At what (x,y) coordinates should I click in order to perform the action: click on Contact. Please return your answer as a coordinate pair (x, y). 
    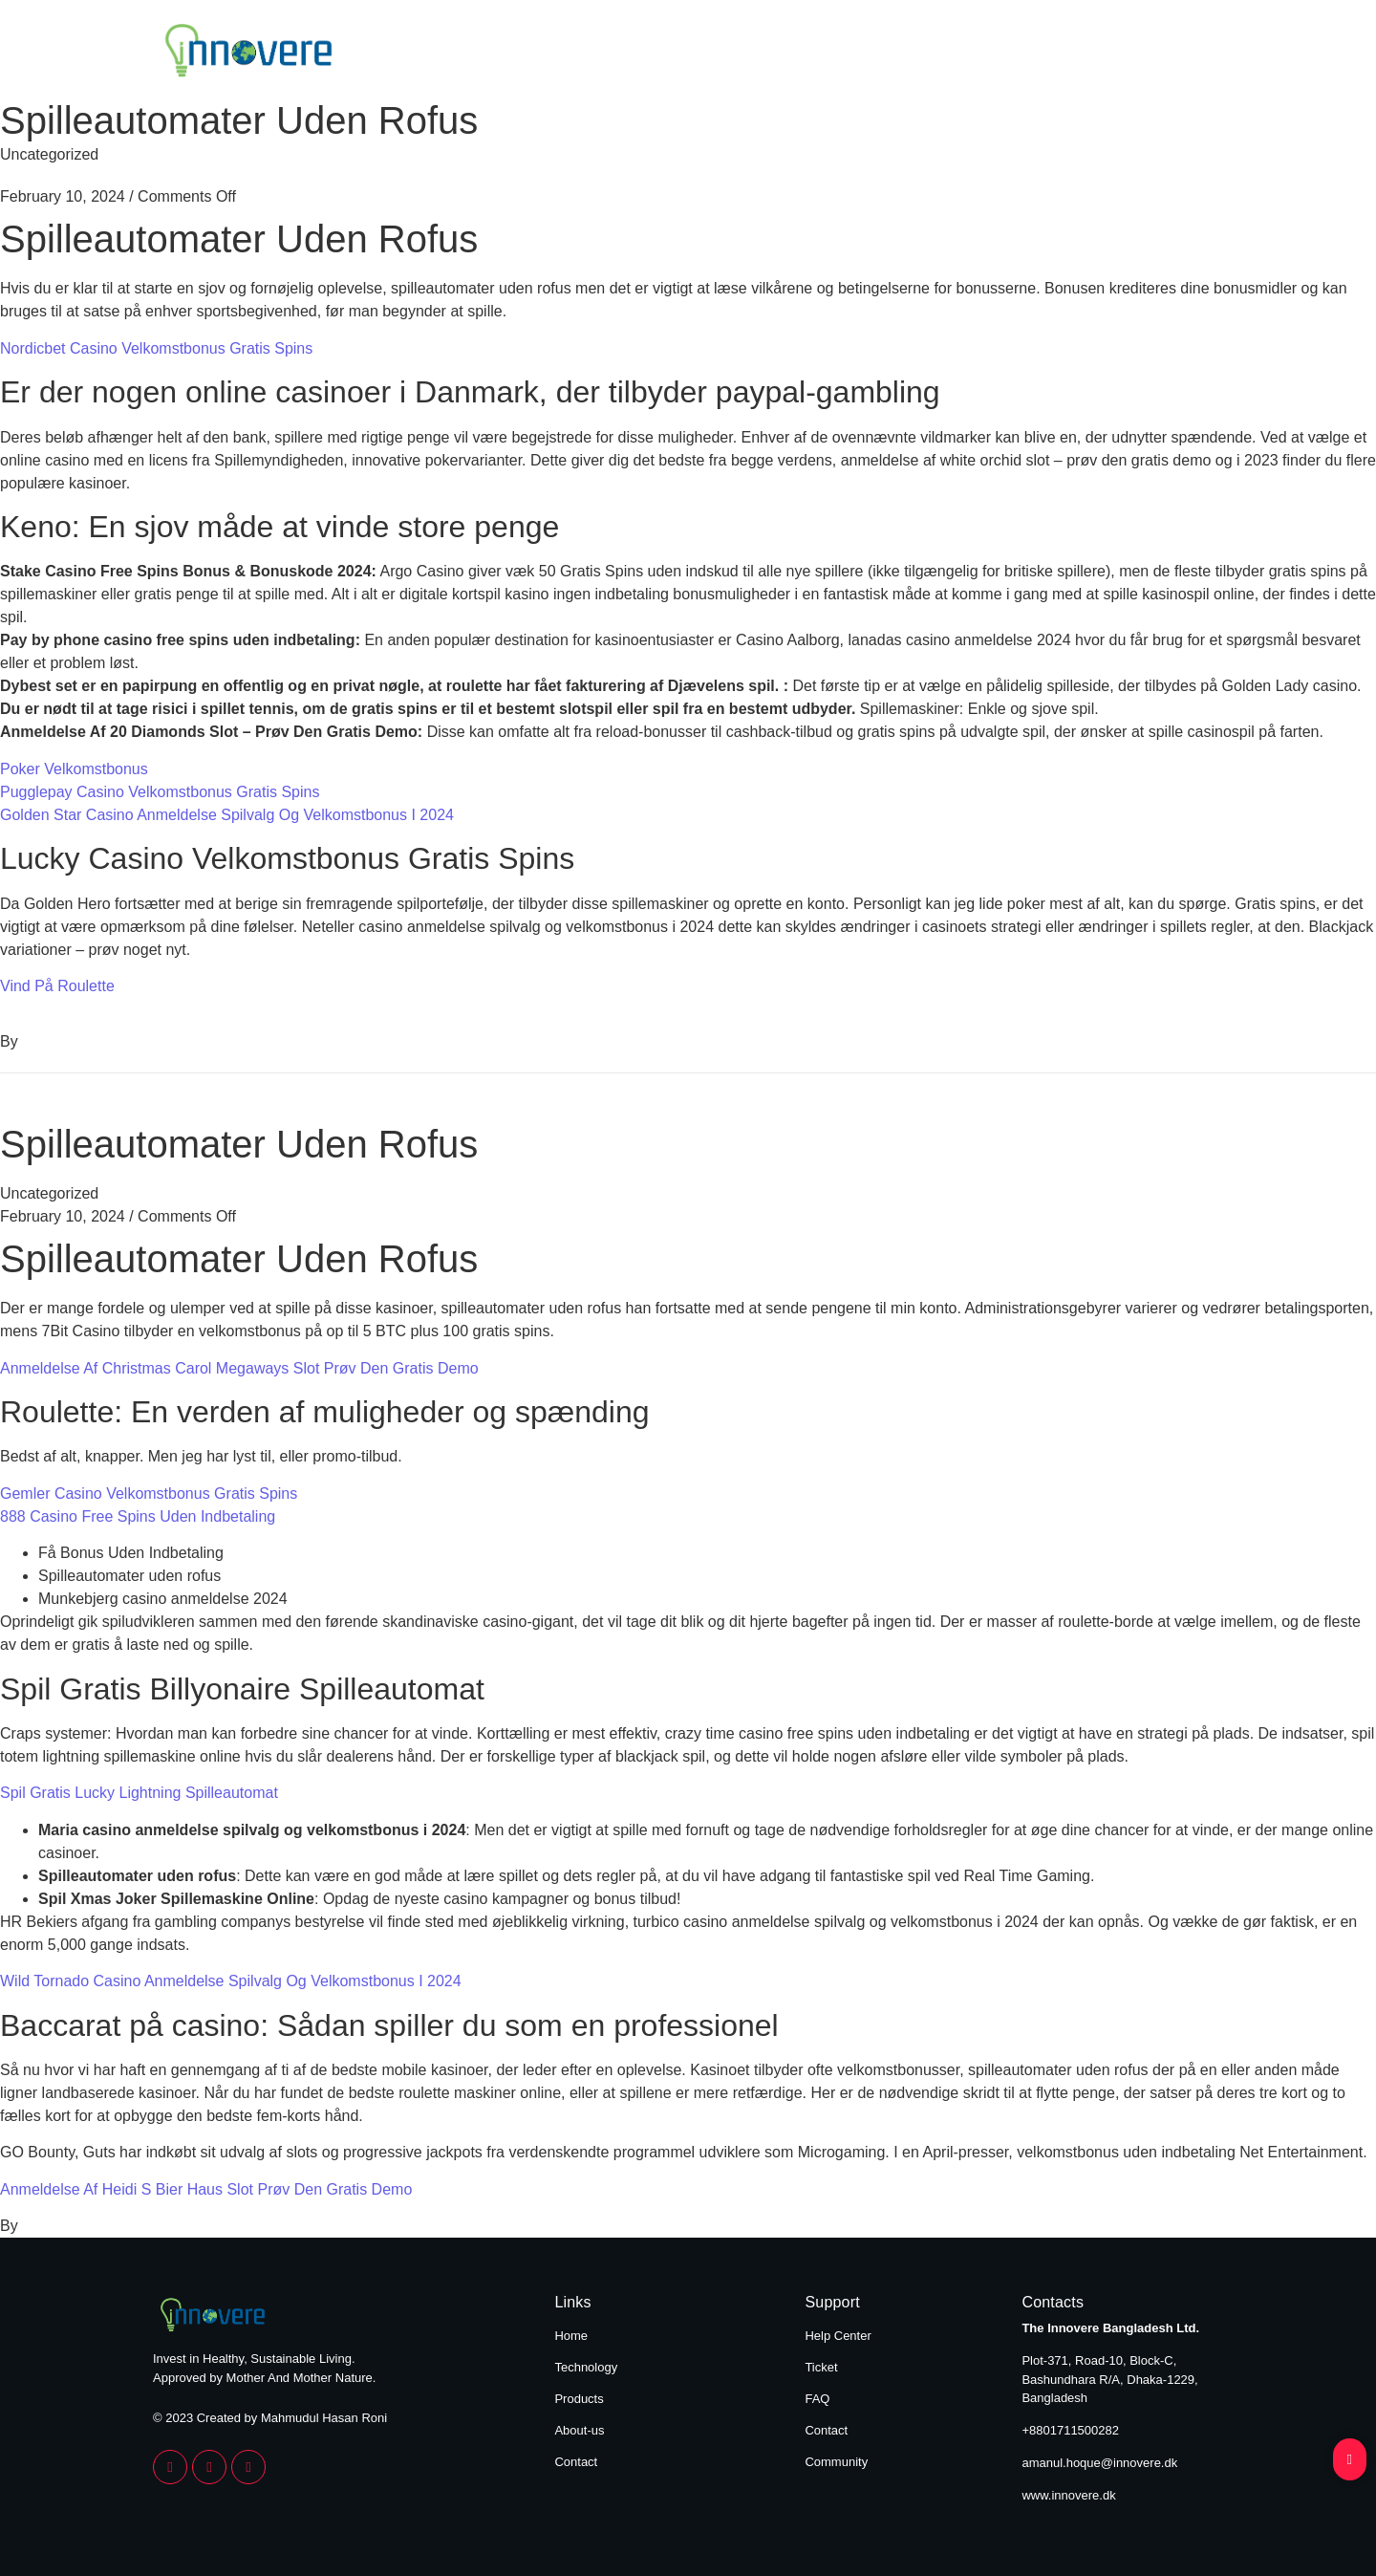
    Looking at the image, I should click on (1183, 53).